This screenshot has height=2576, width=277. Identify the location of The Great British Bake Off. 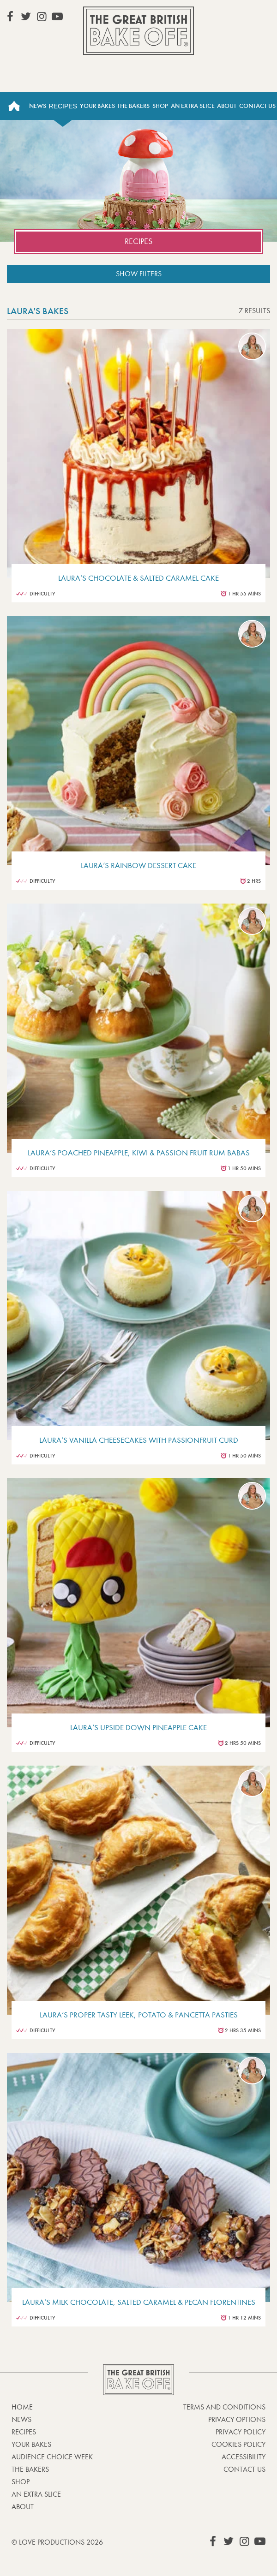
(138, 30).